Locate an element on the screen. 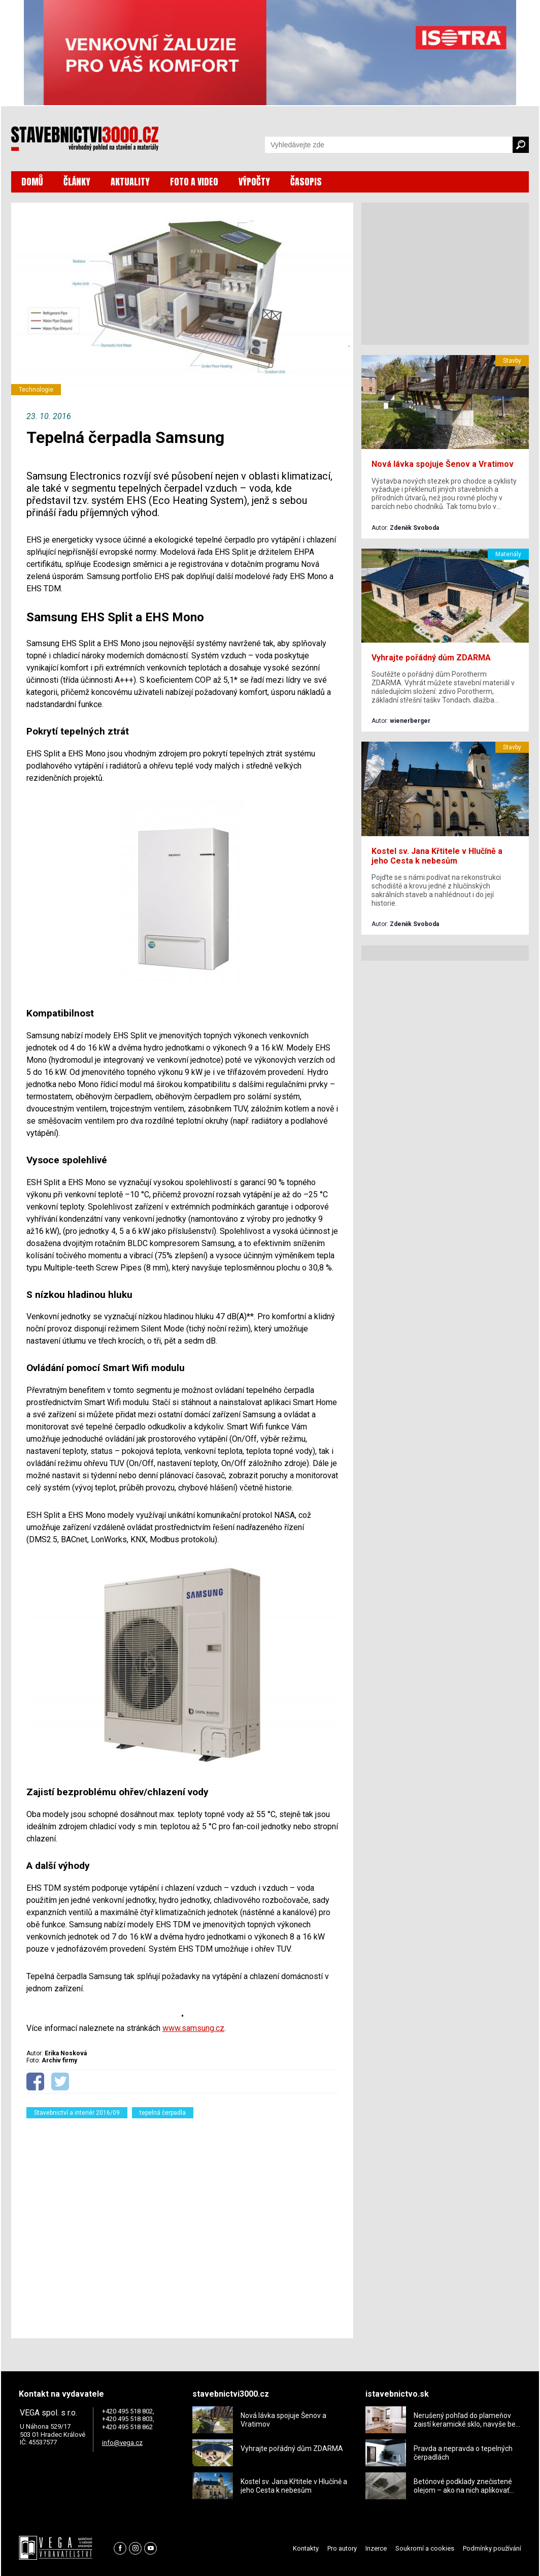  [Advertisement] is located at coordinates (182, 2221).